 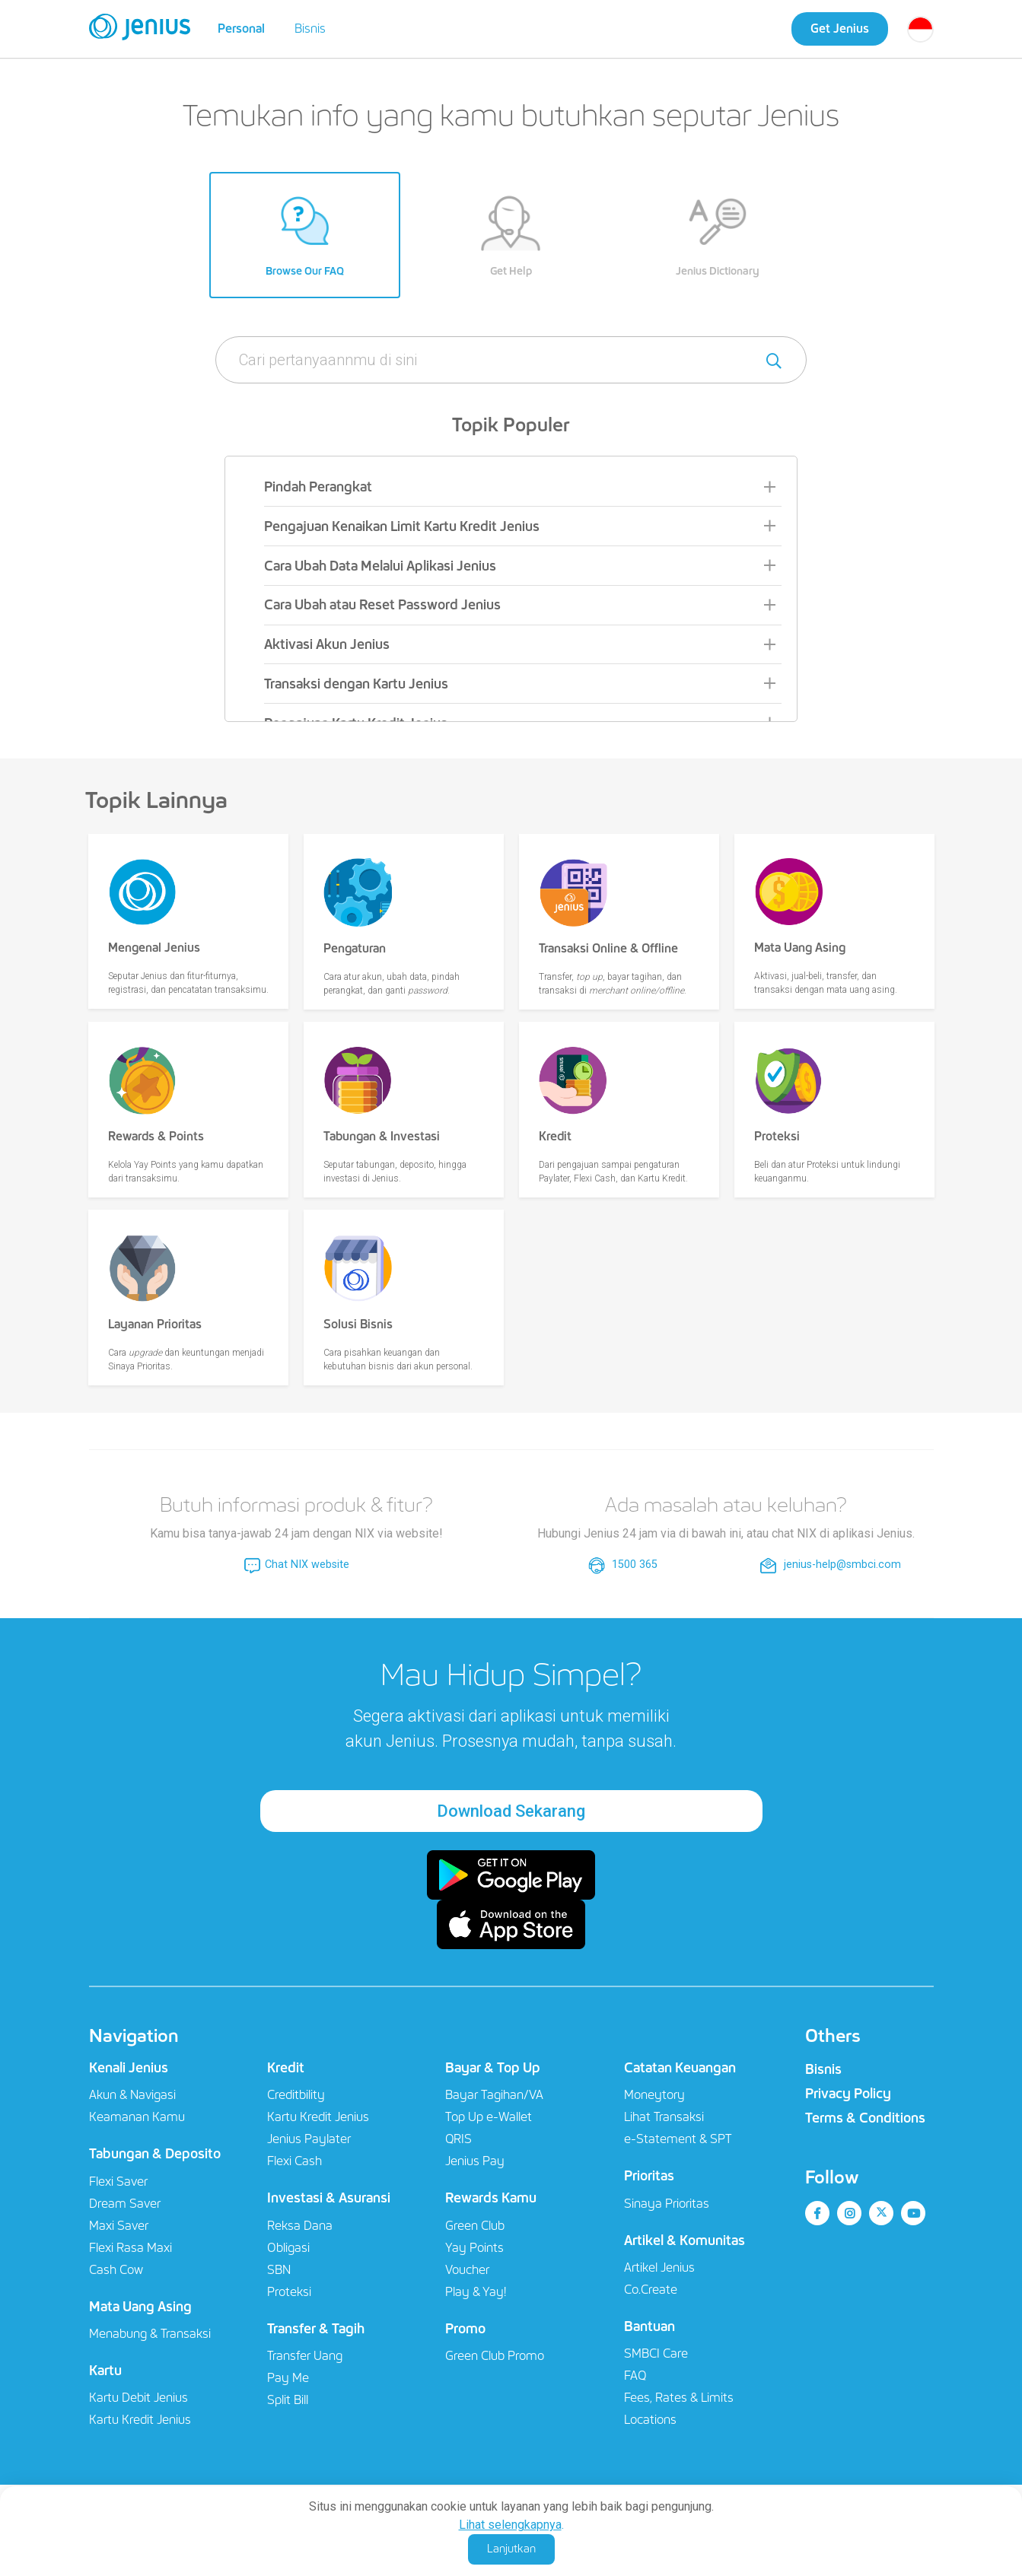 I want to click on Flexi Cash, so click(x=294, y=2161).